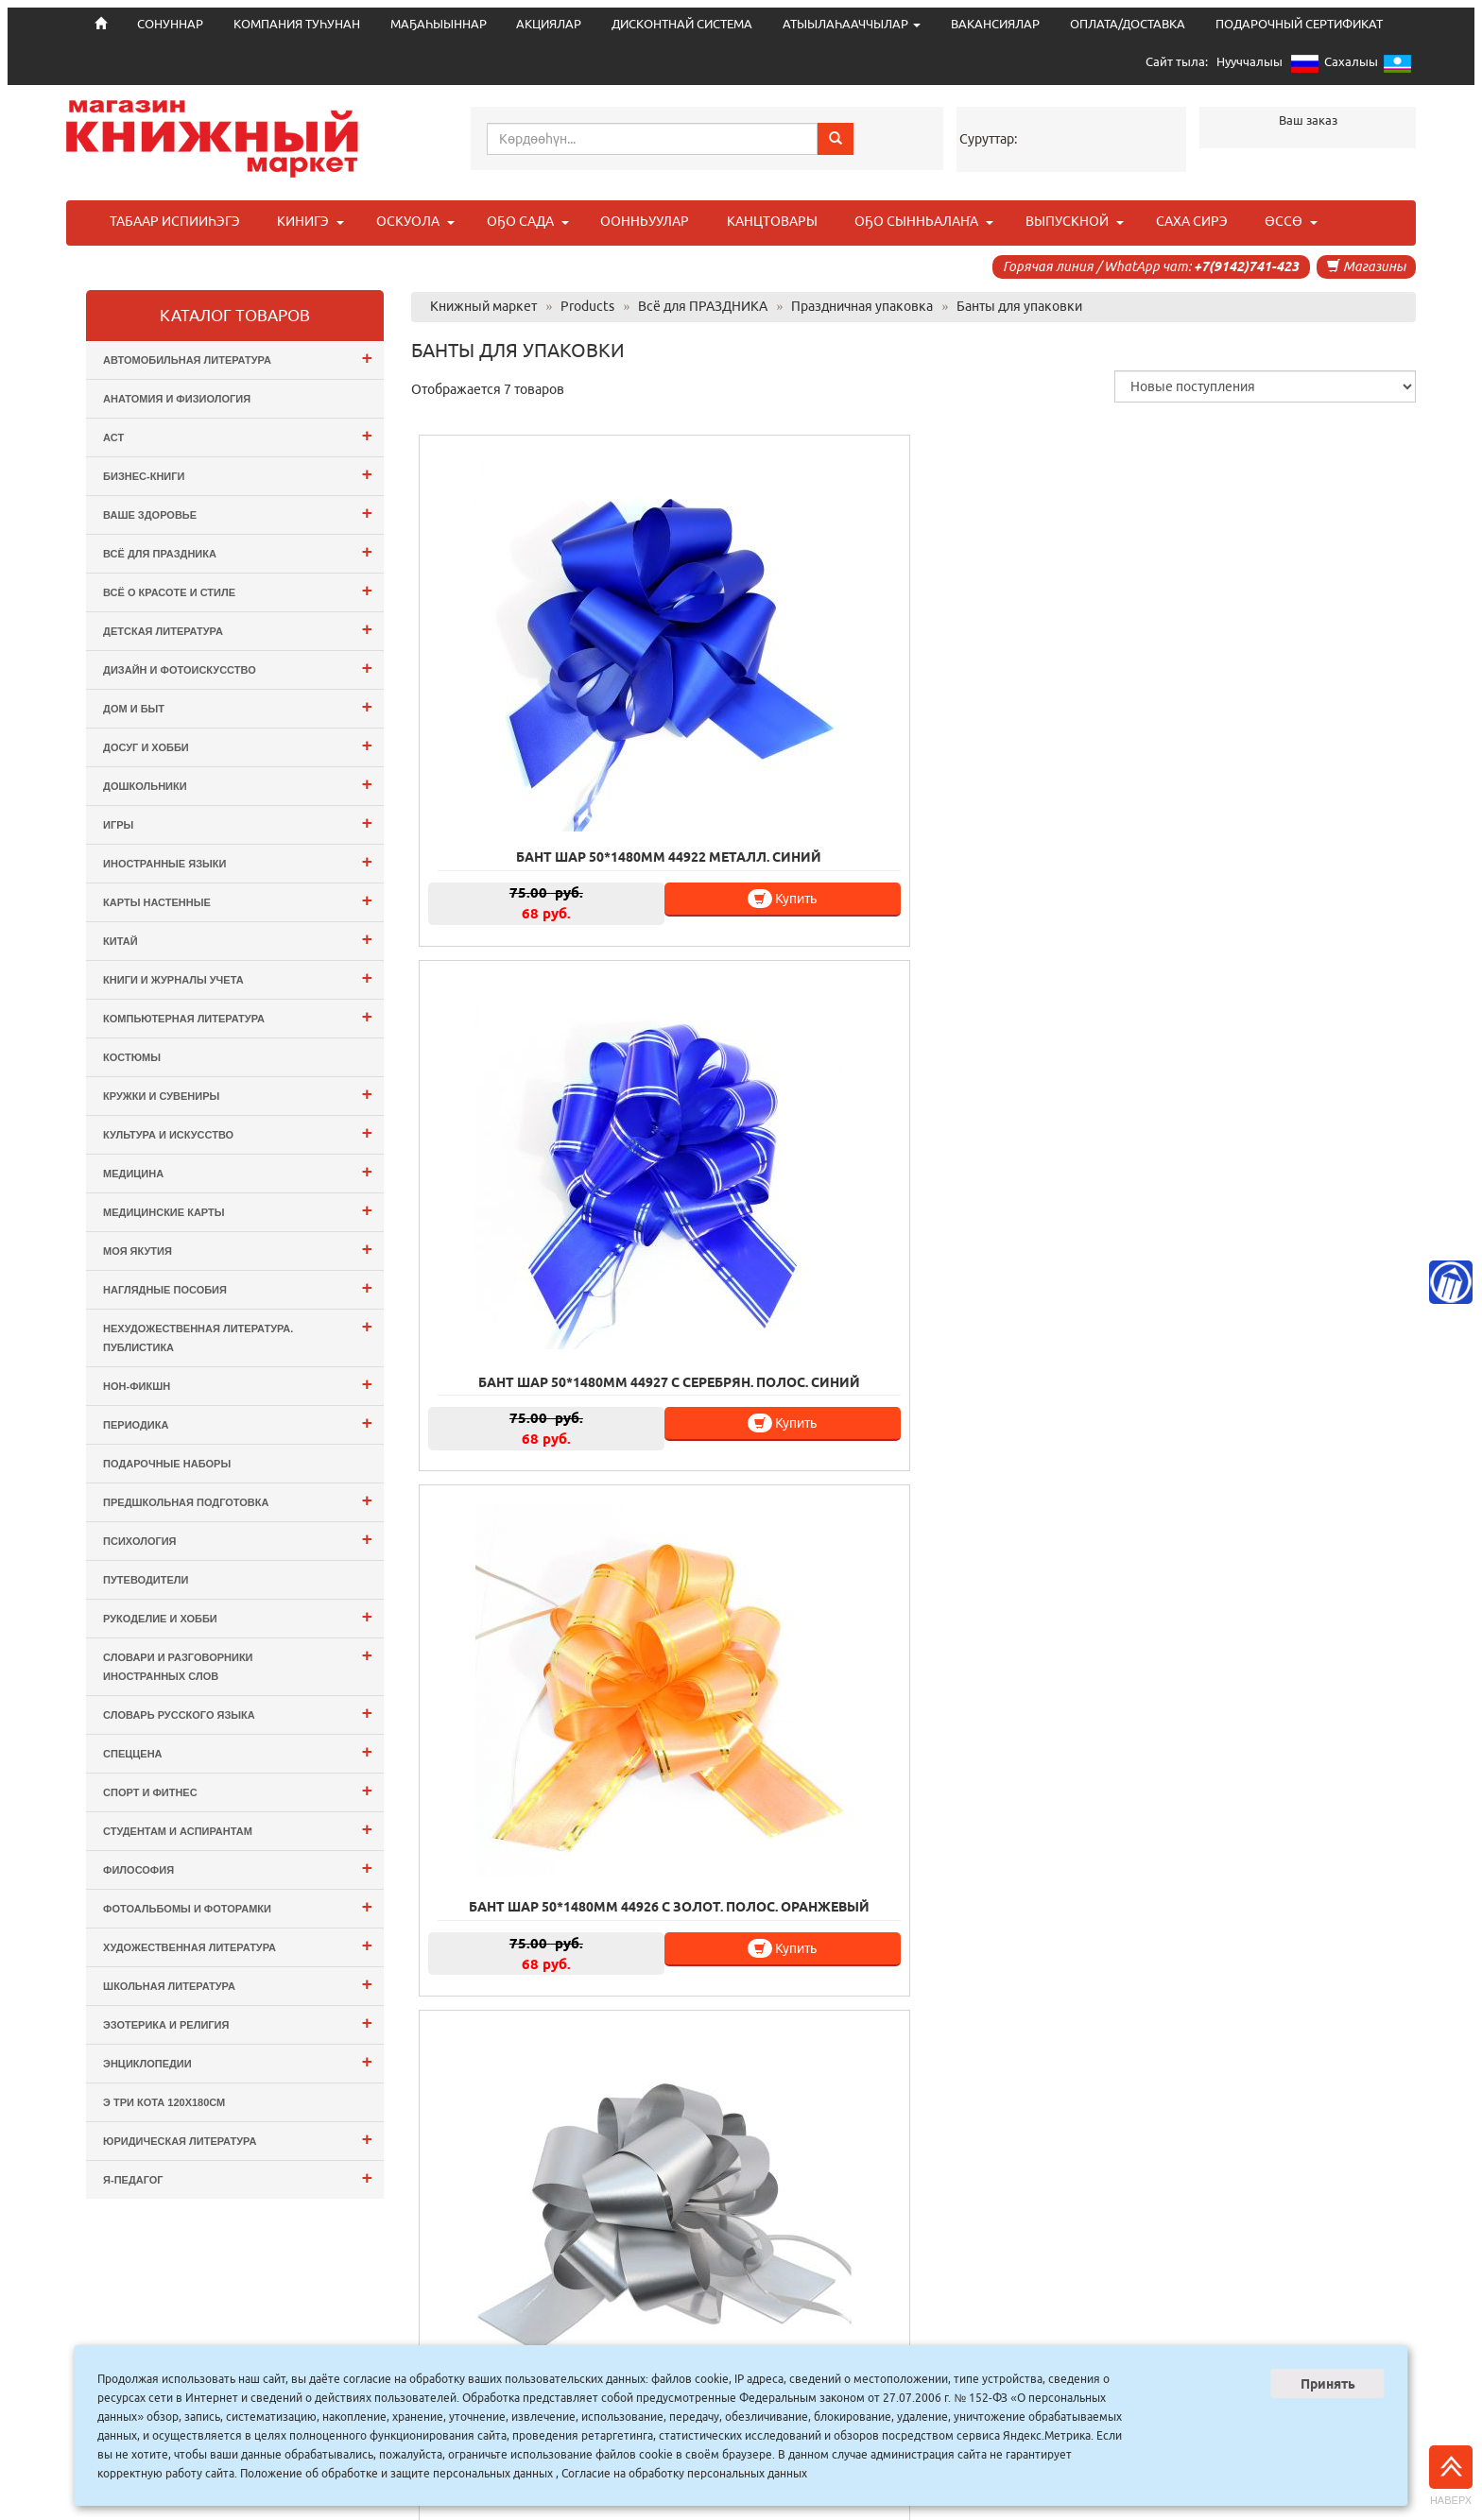 The height and width of the screenshot is (2520, 1482). Describe the element at coordinates (237, 1713) in the screenshot. I see `Словарь русского языка` at that location.